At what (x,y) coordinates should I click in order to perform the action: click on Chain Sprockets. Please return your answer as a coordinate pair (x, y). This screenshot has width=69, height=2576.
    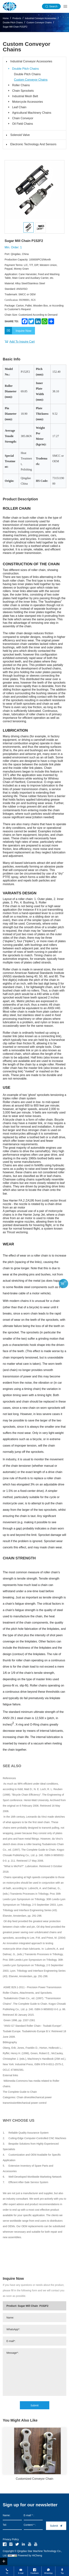
    Looking at the image, I should click on (23, 90).